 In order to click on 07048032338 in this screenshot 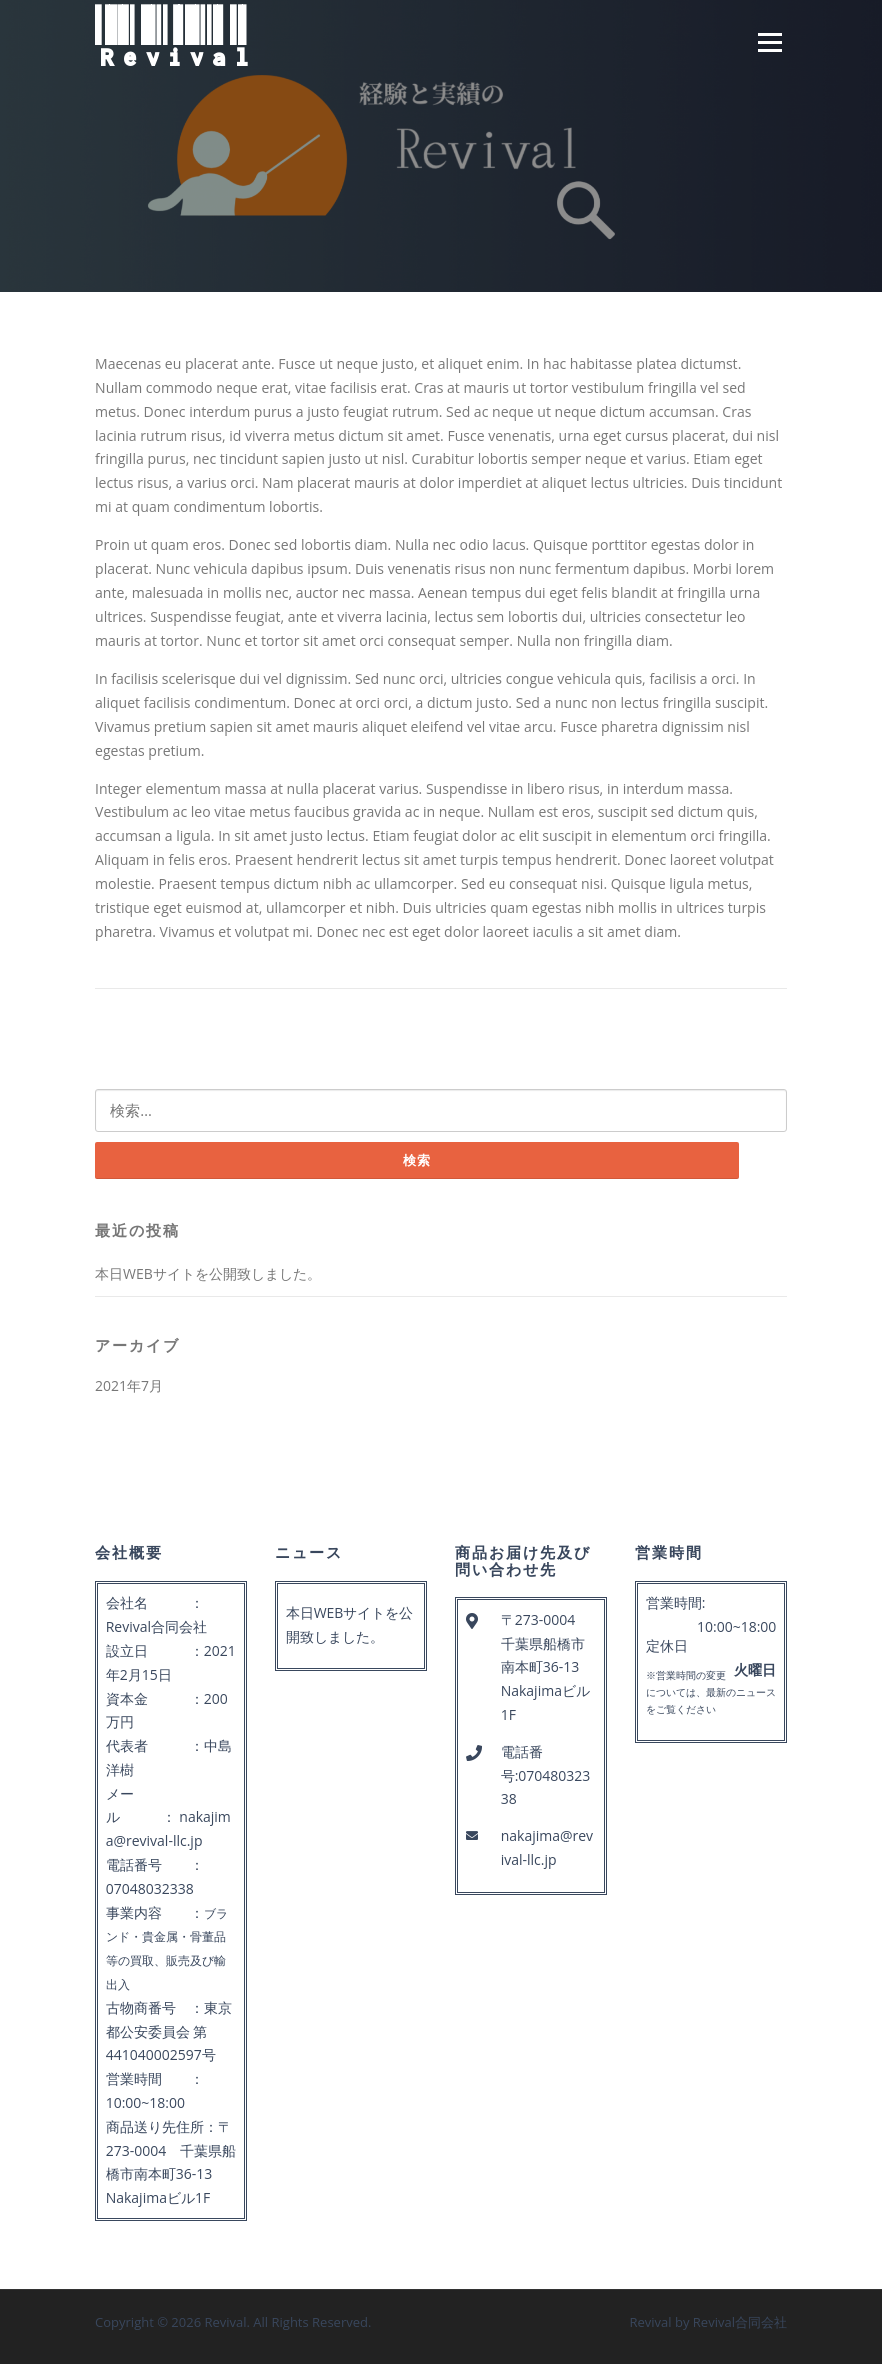, I will do `click(150, 1888)`.